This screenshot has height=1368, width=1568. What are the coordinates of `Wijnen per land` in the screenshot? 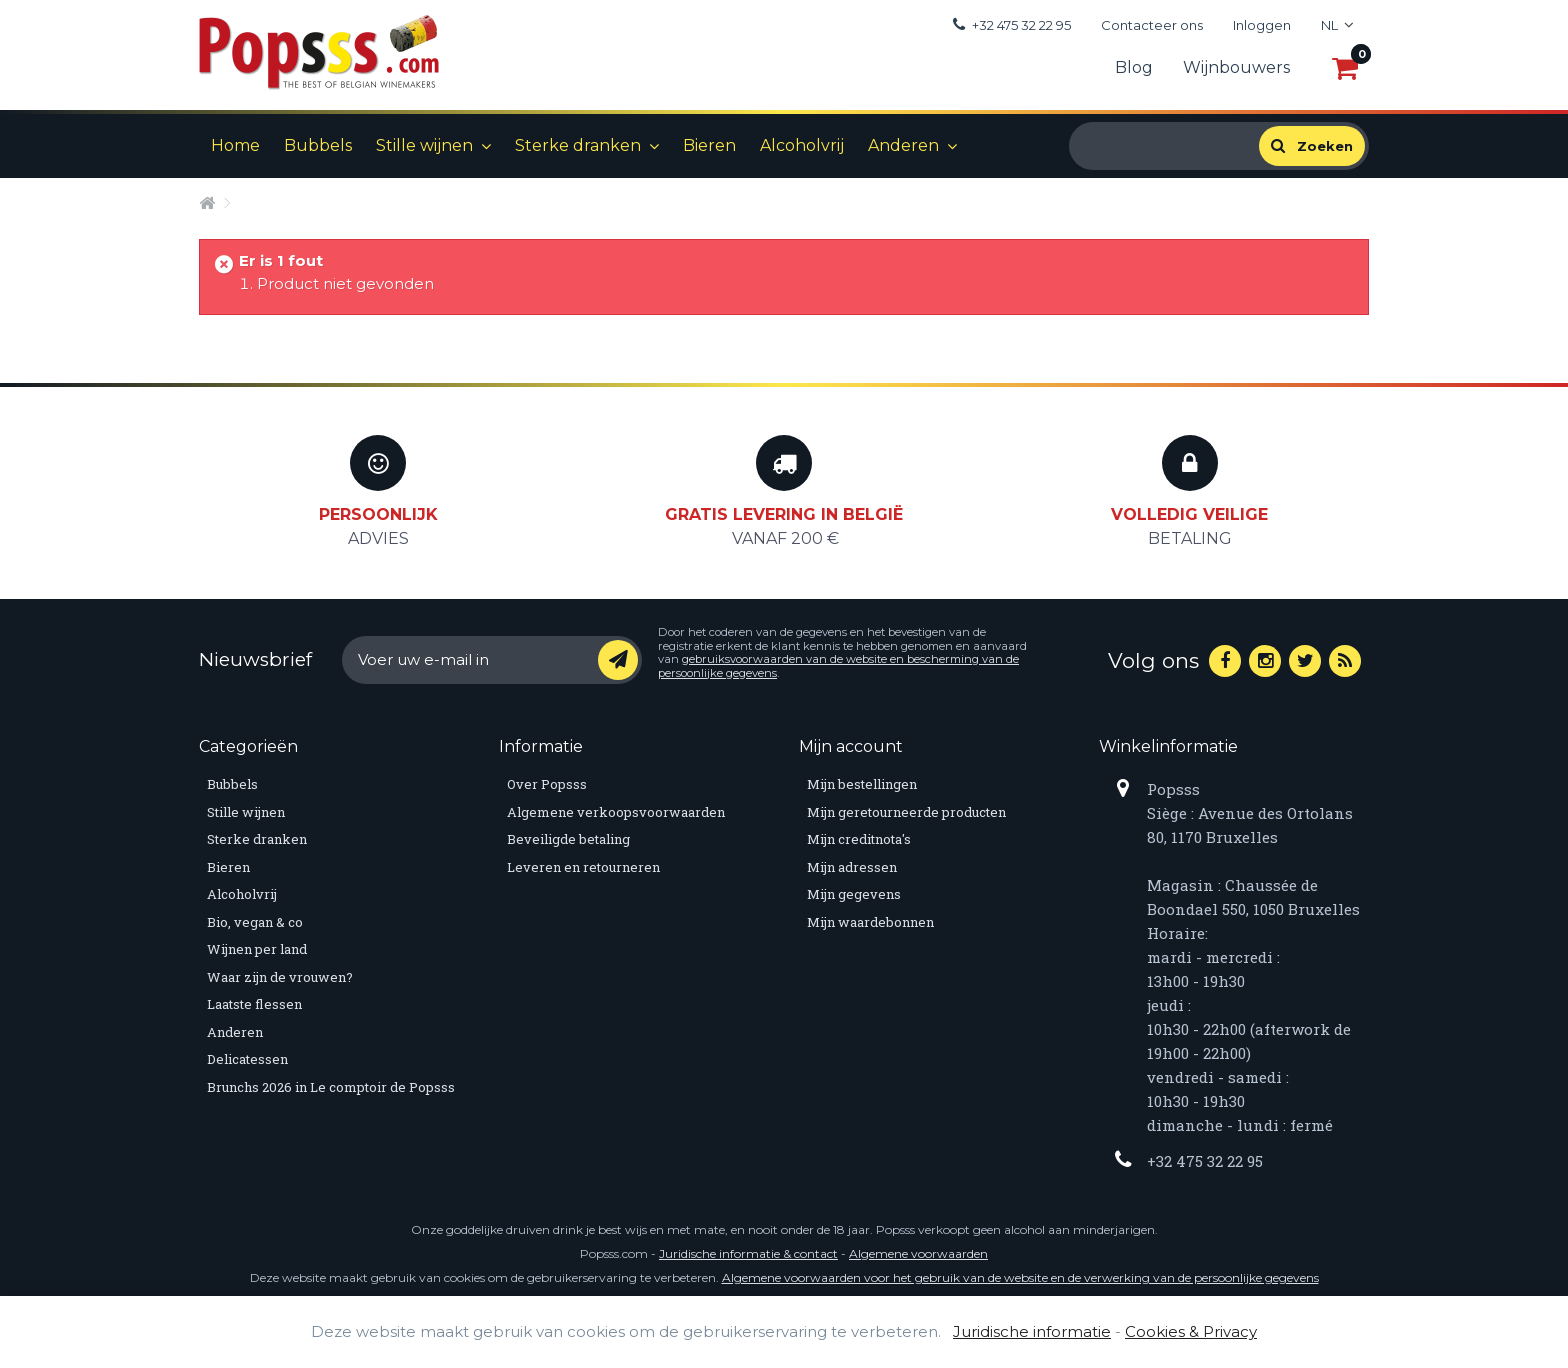 It's located at (257, 949).